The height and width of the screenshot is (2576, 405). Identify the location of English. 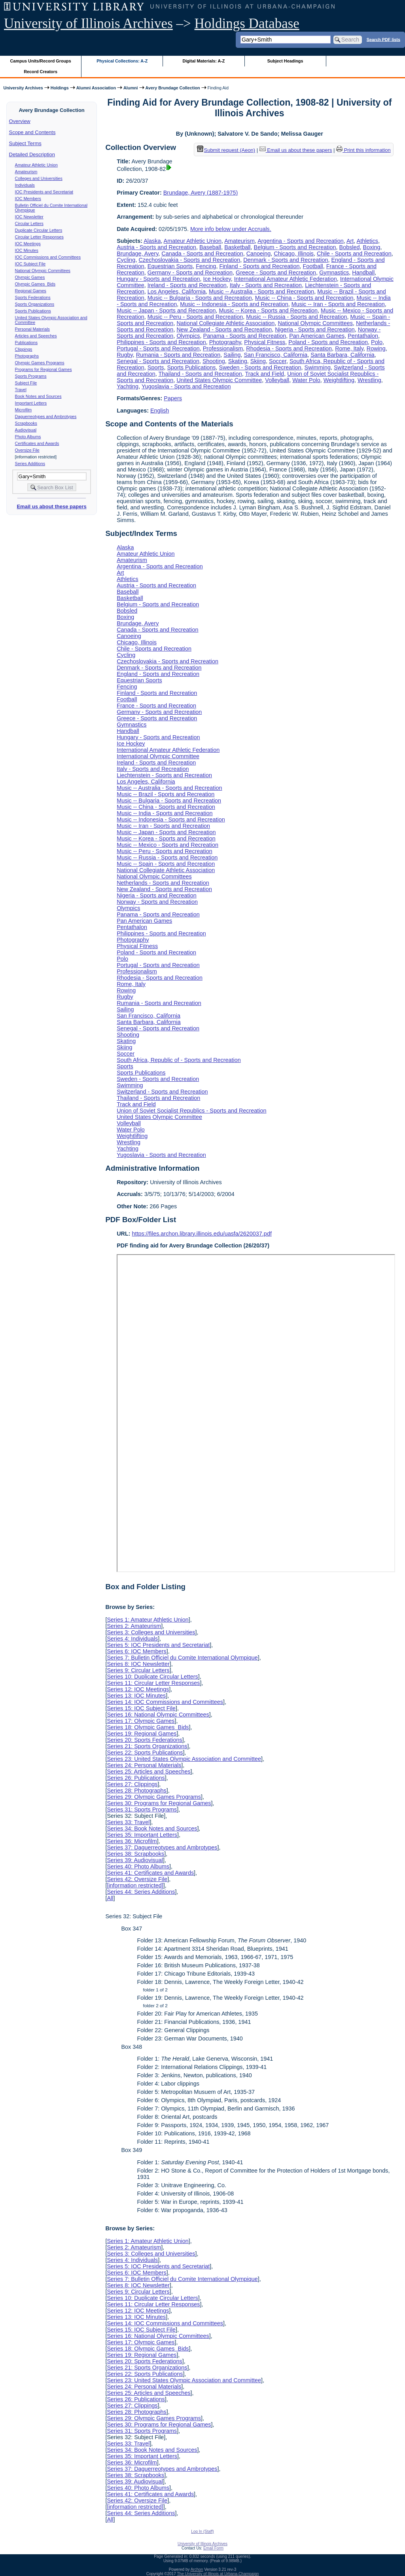
(159, 410).